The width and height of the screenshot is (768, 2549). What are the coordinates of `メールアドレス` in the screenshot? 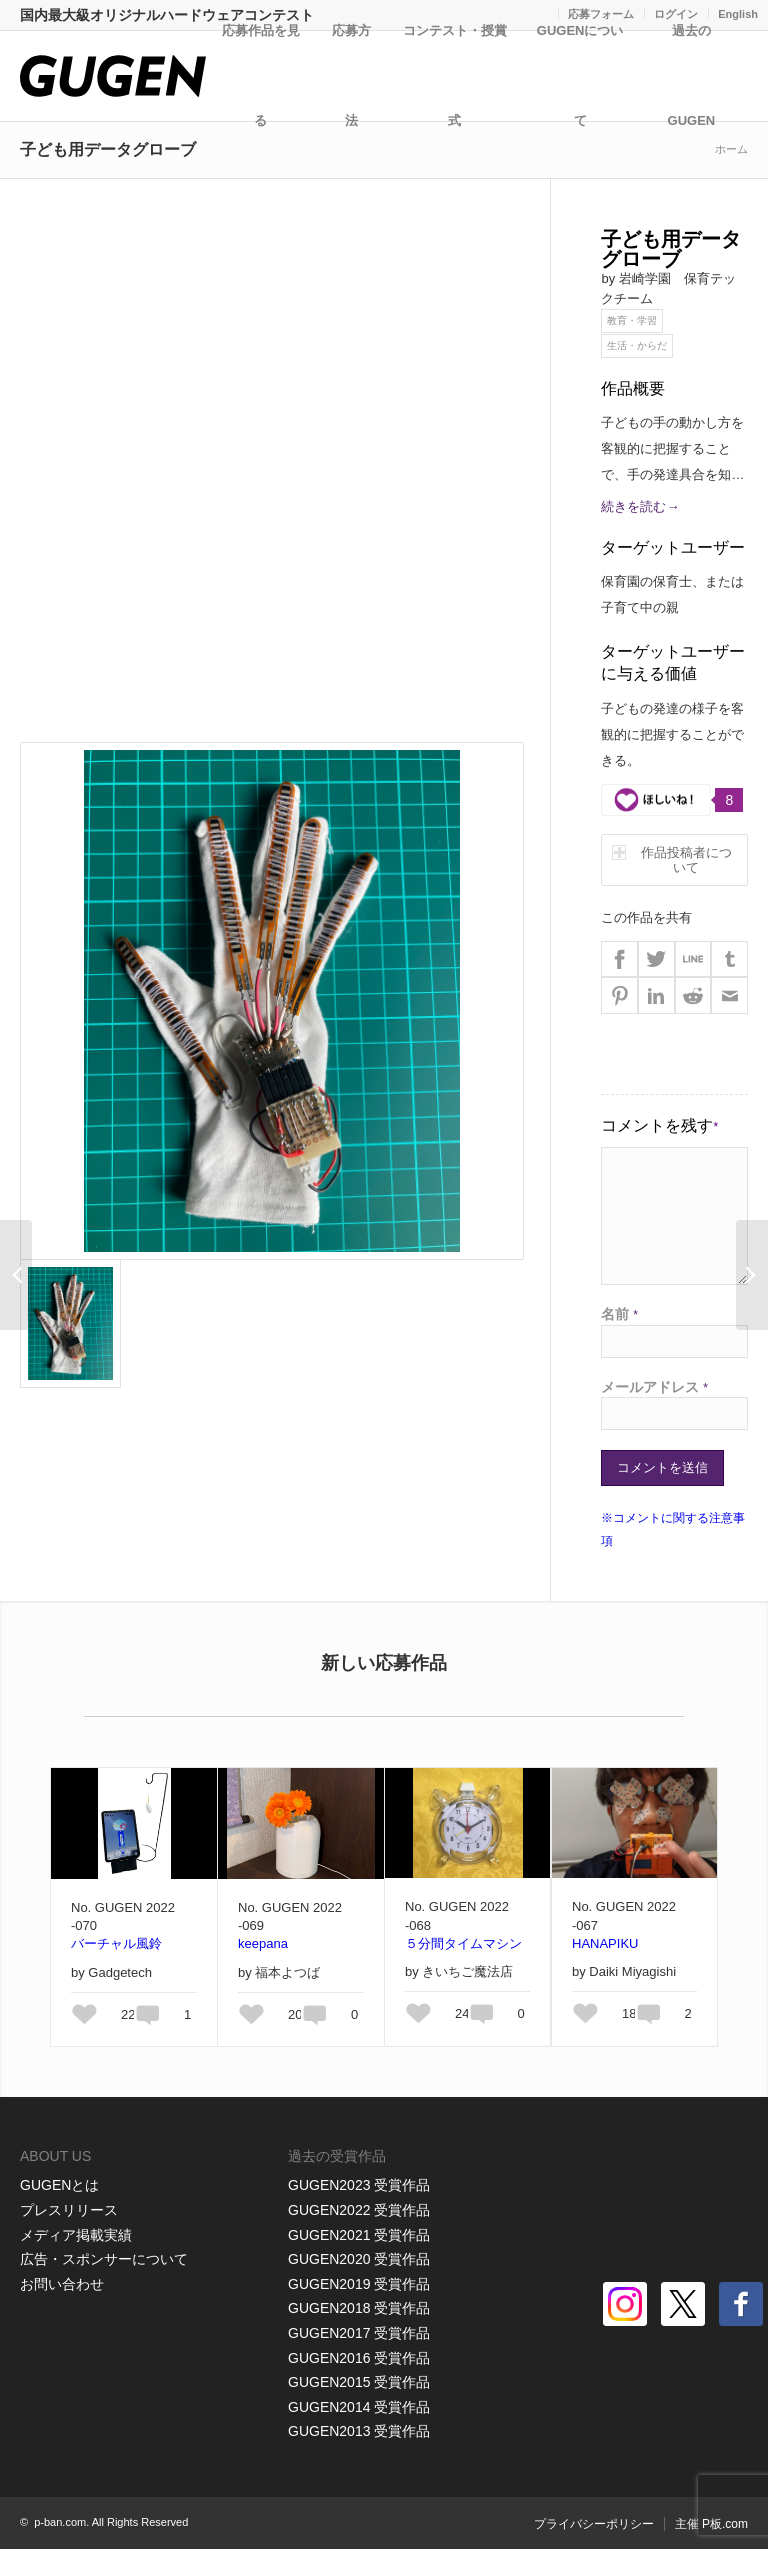 It's located at (654, 1387).